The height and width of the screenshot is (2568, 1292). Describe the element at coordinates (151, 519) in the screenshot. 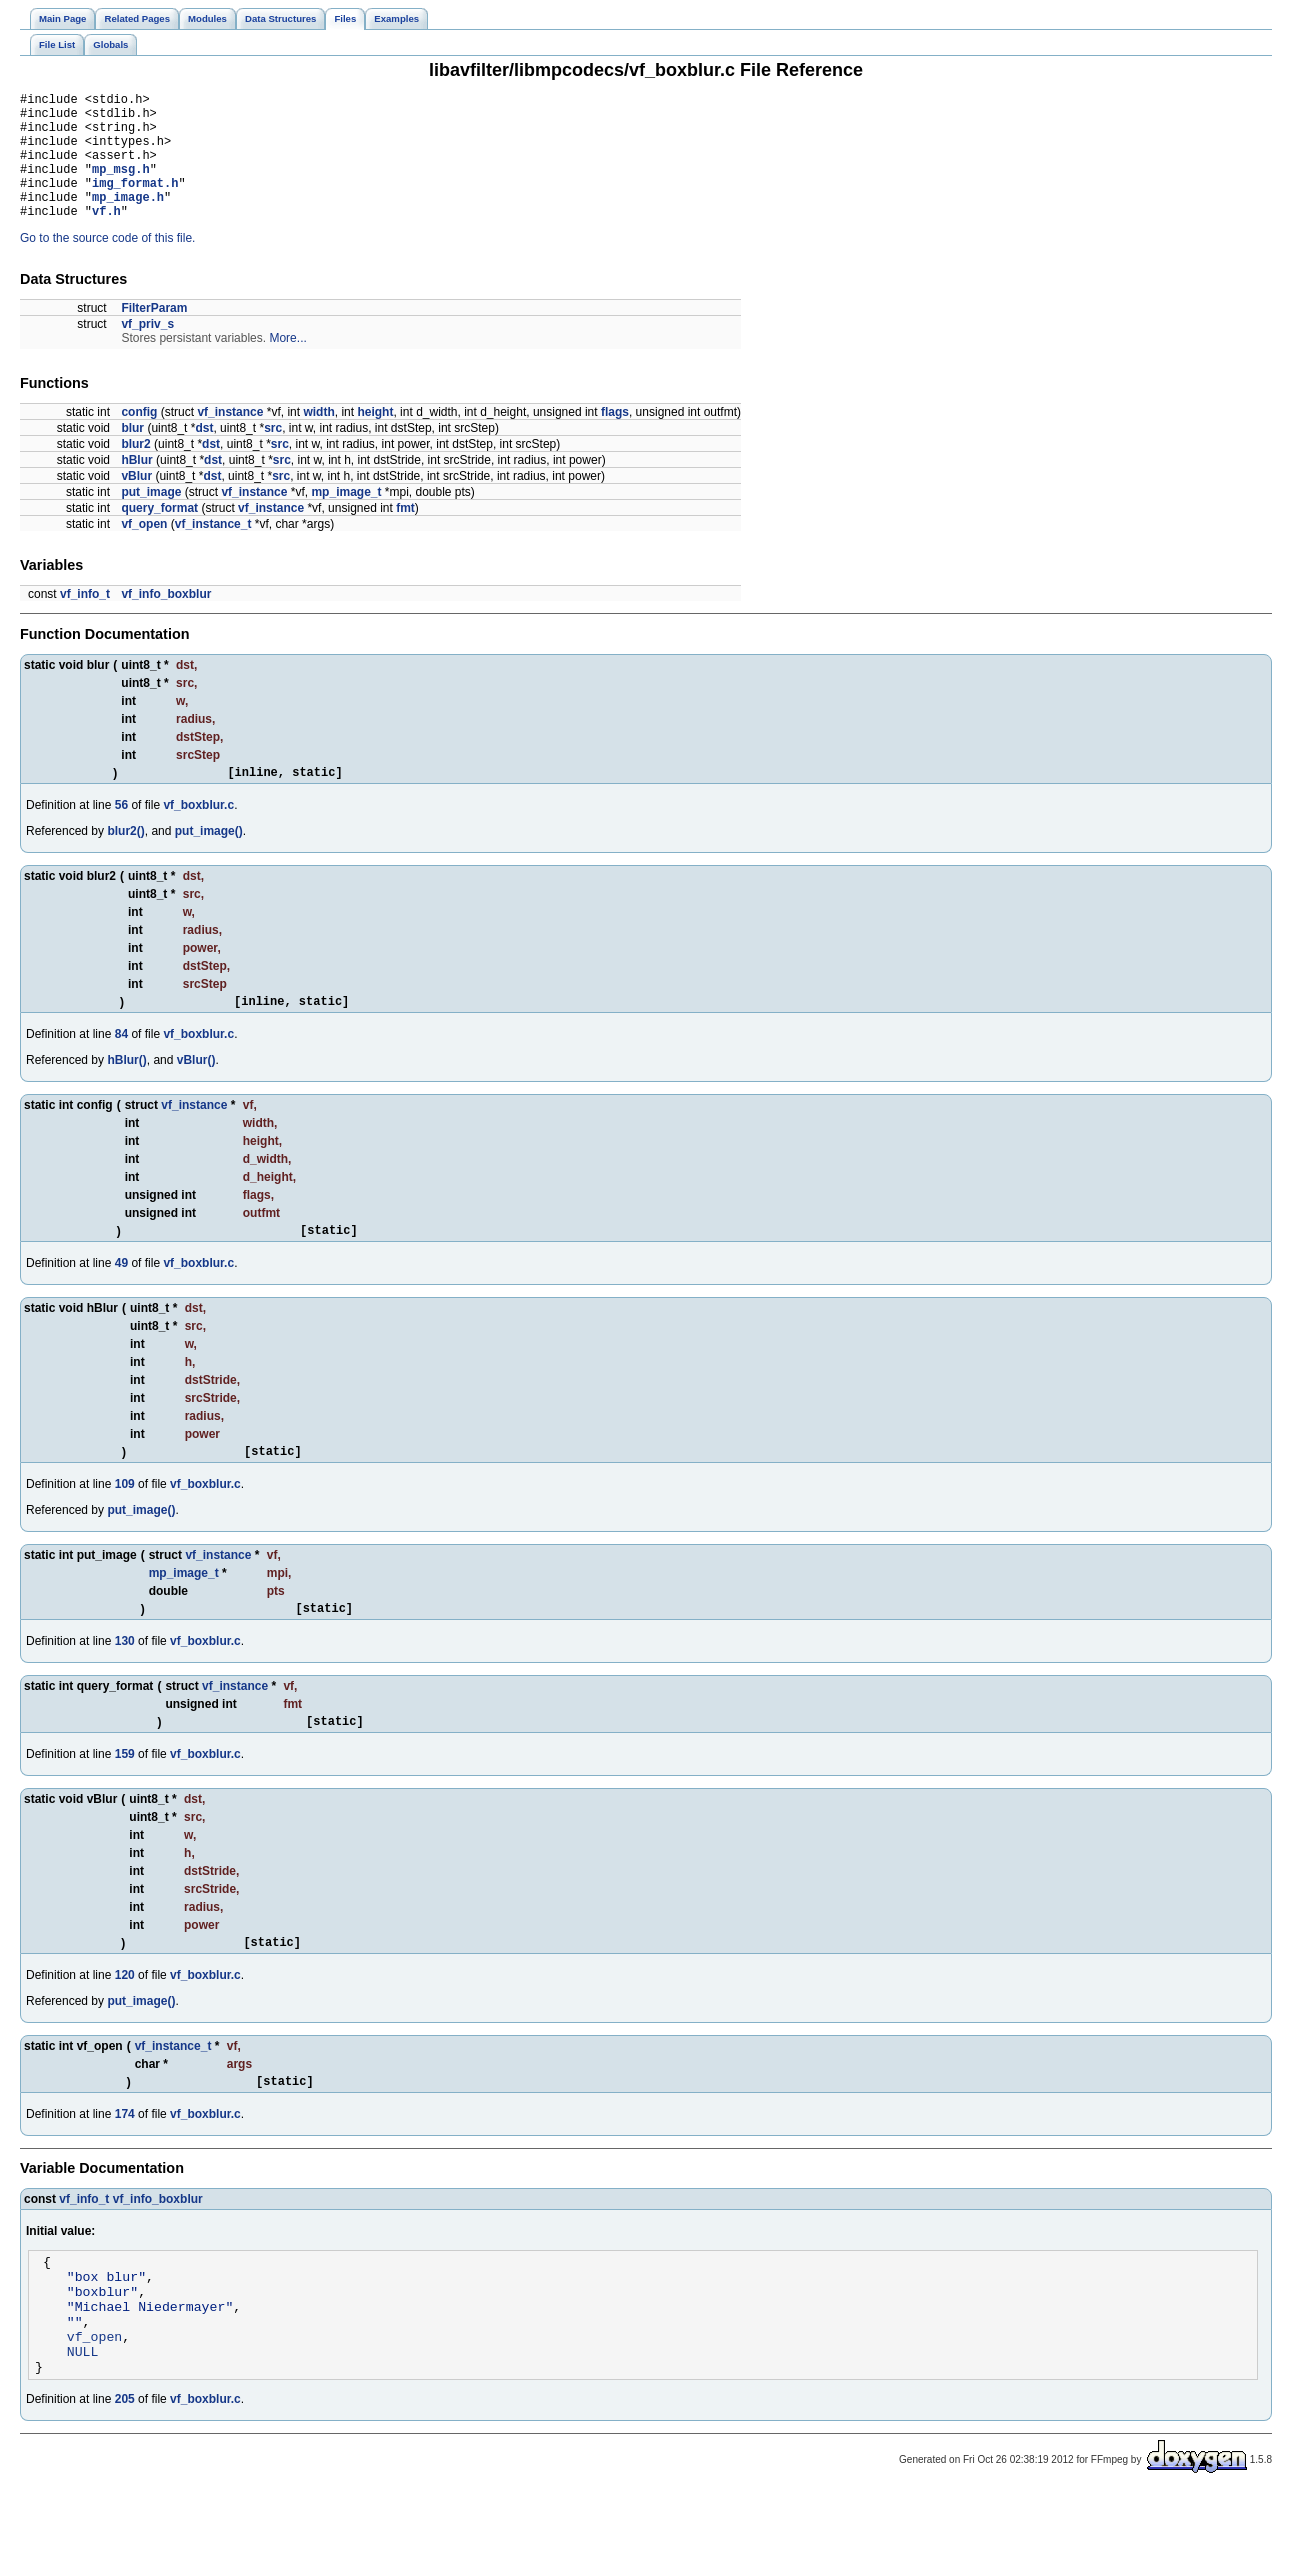

I see `put_image` at that location.